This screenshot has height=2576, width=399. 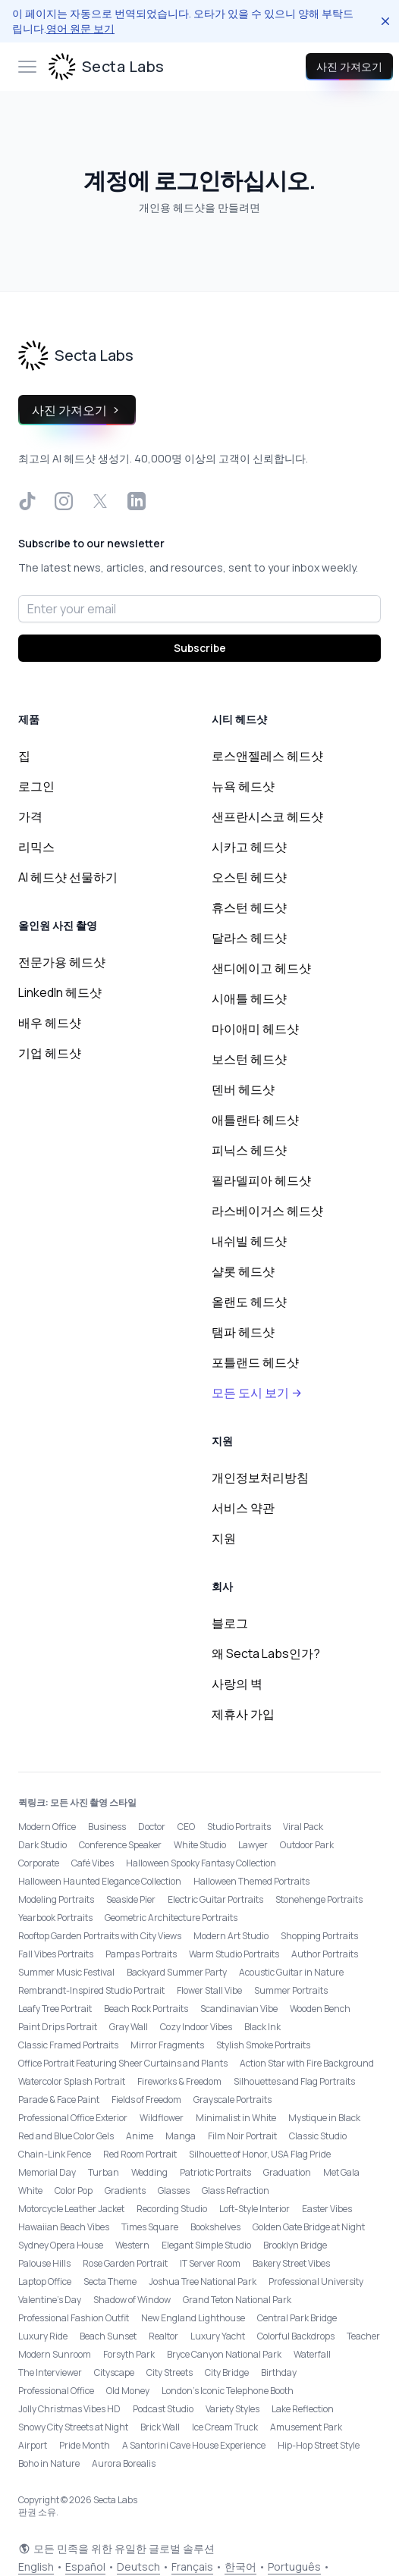 I want to click on Lake Reflection, so click(x=303, y=2408).